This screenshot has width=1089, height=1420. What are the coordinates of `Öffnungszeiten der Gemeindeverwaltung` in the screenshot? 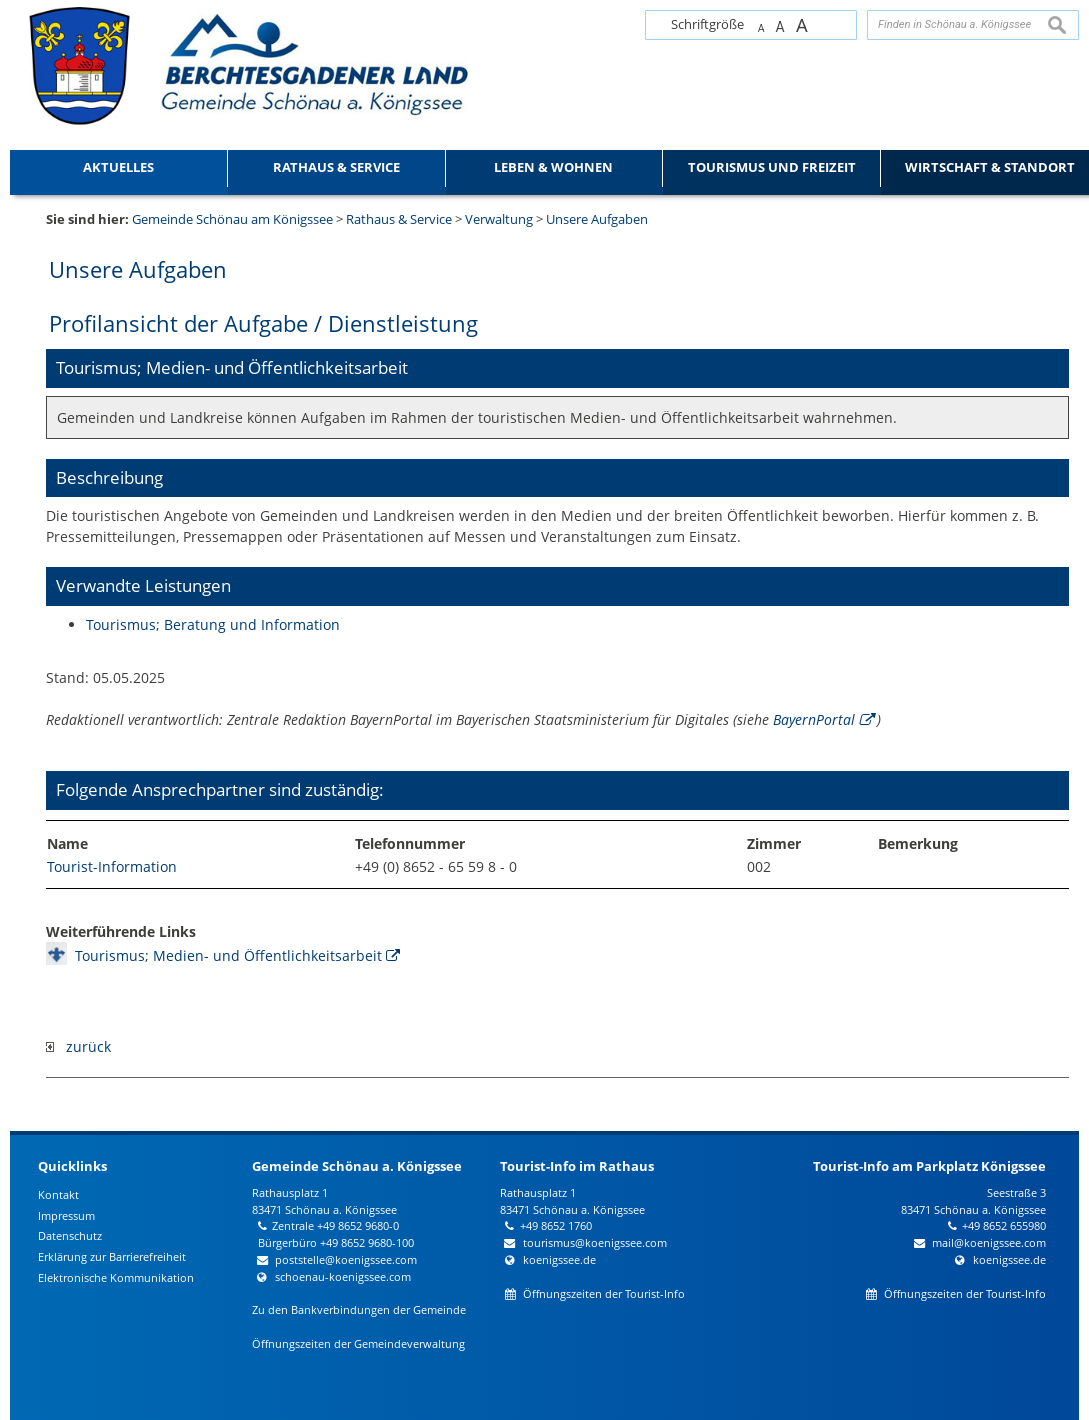 It's located at (358, 1343).